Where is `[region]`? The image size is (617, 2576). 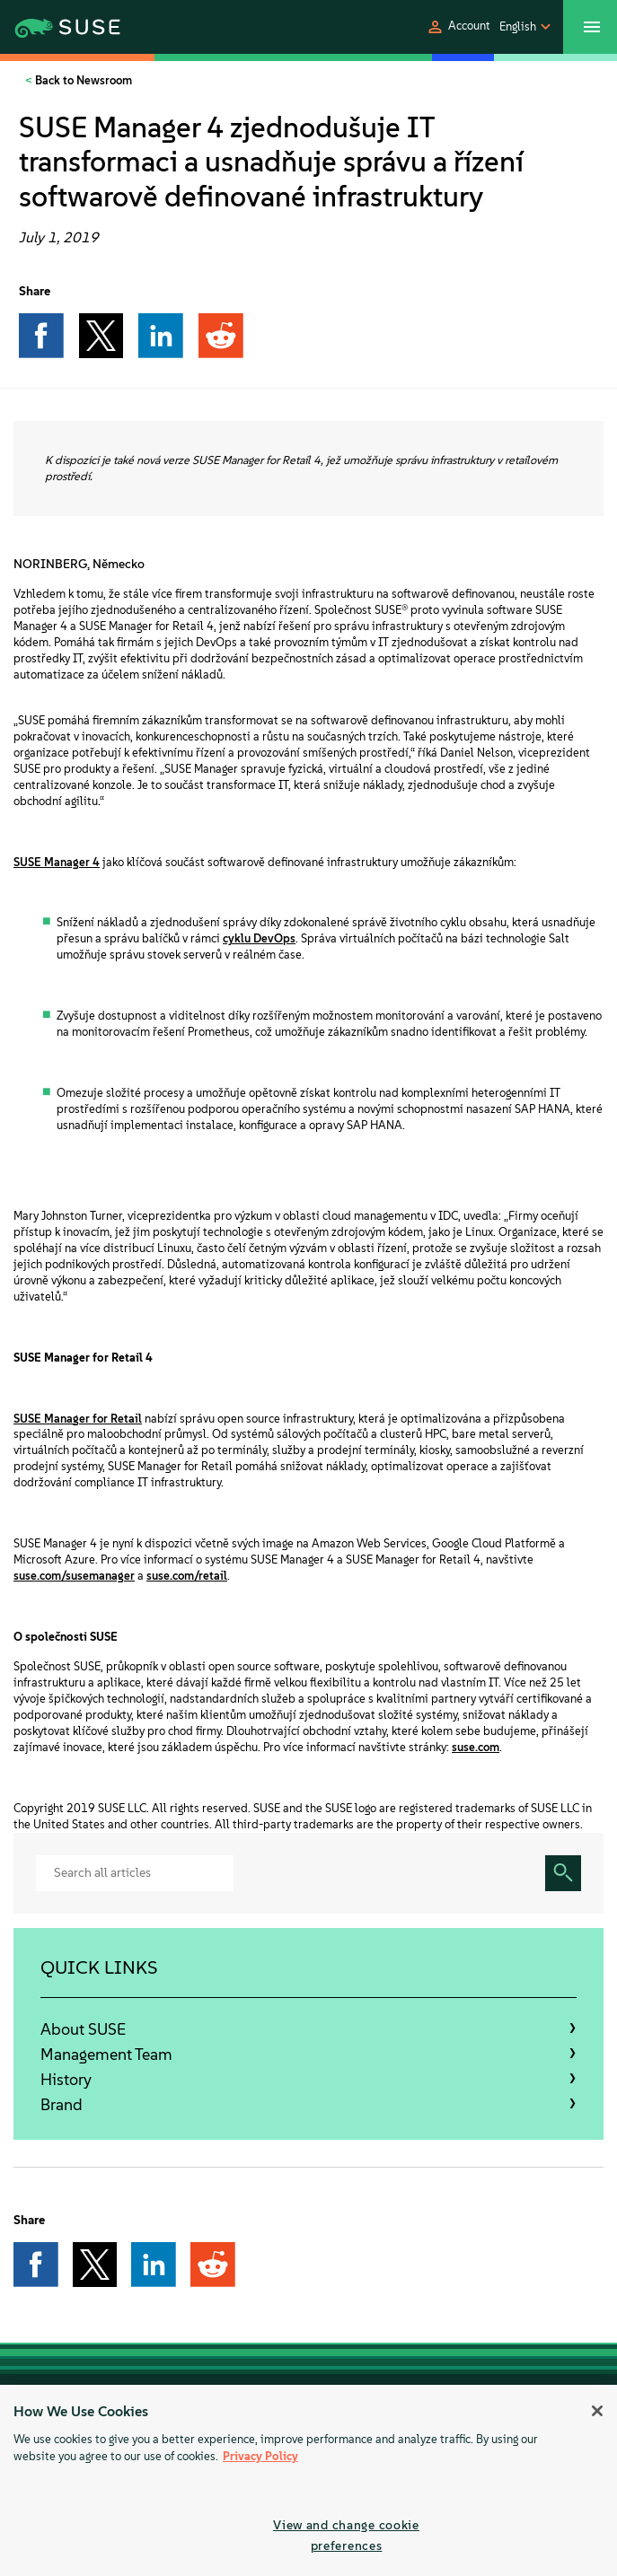 [region] is located at coordinates (308, 2480).